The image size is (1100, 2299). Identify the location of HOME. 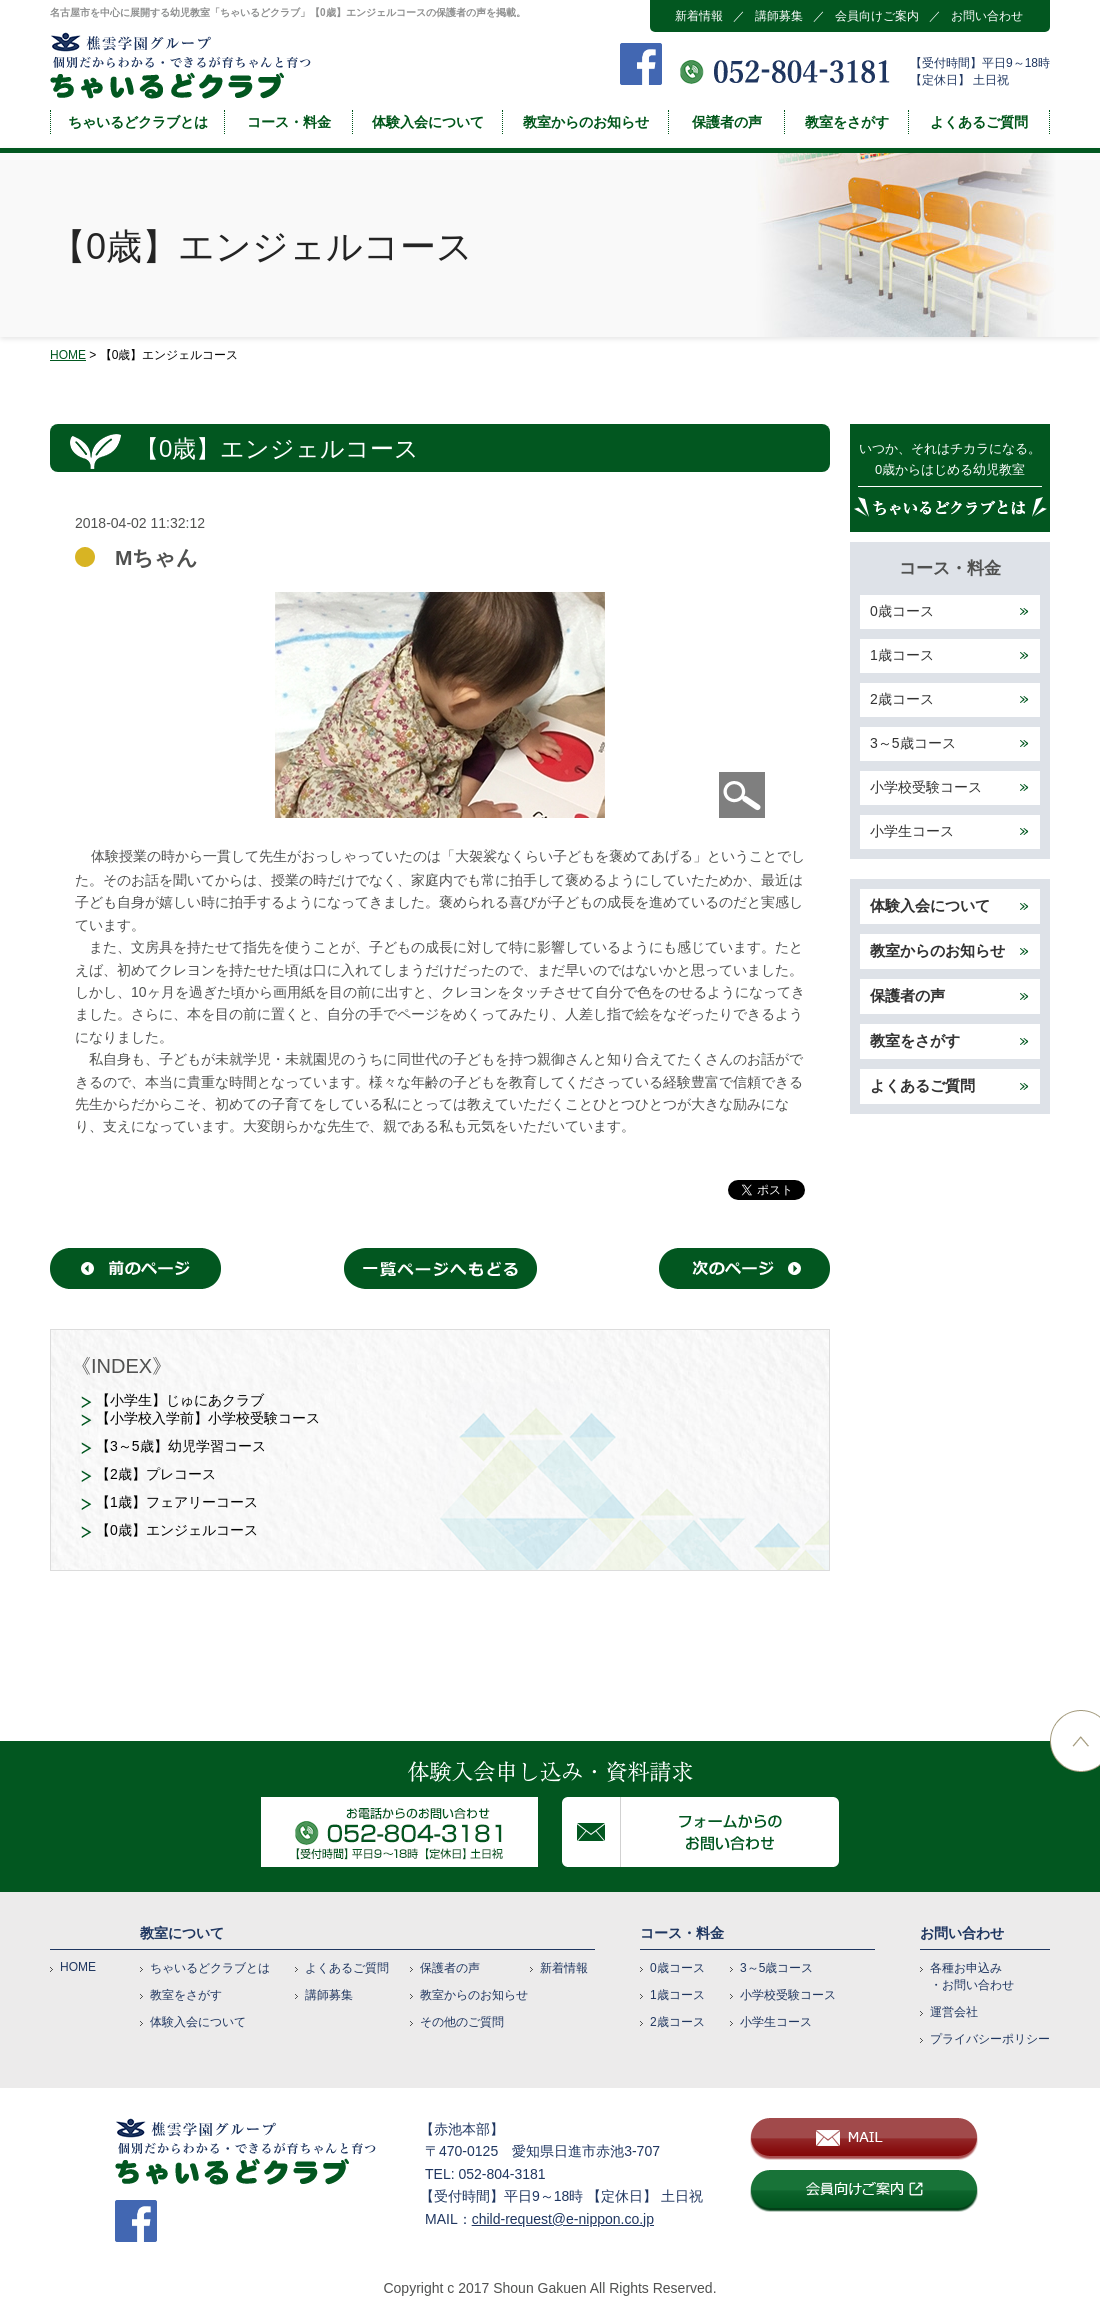
(68, 355).